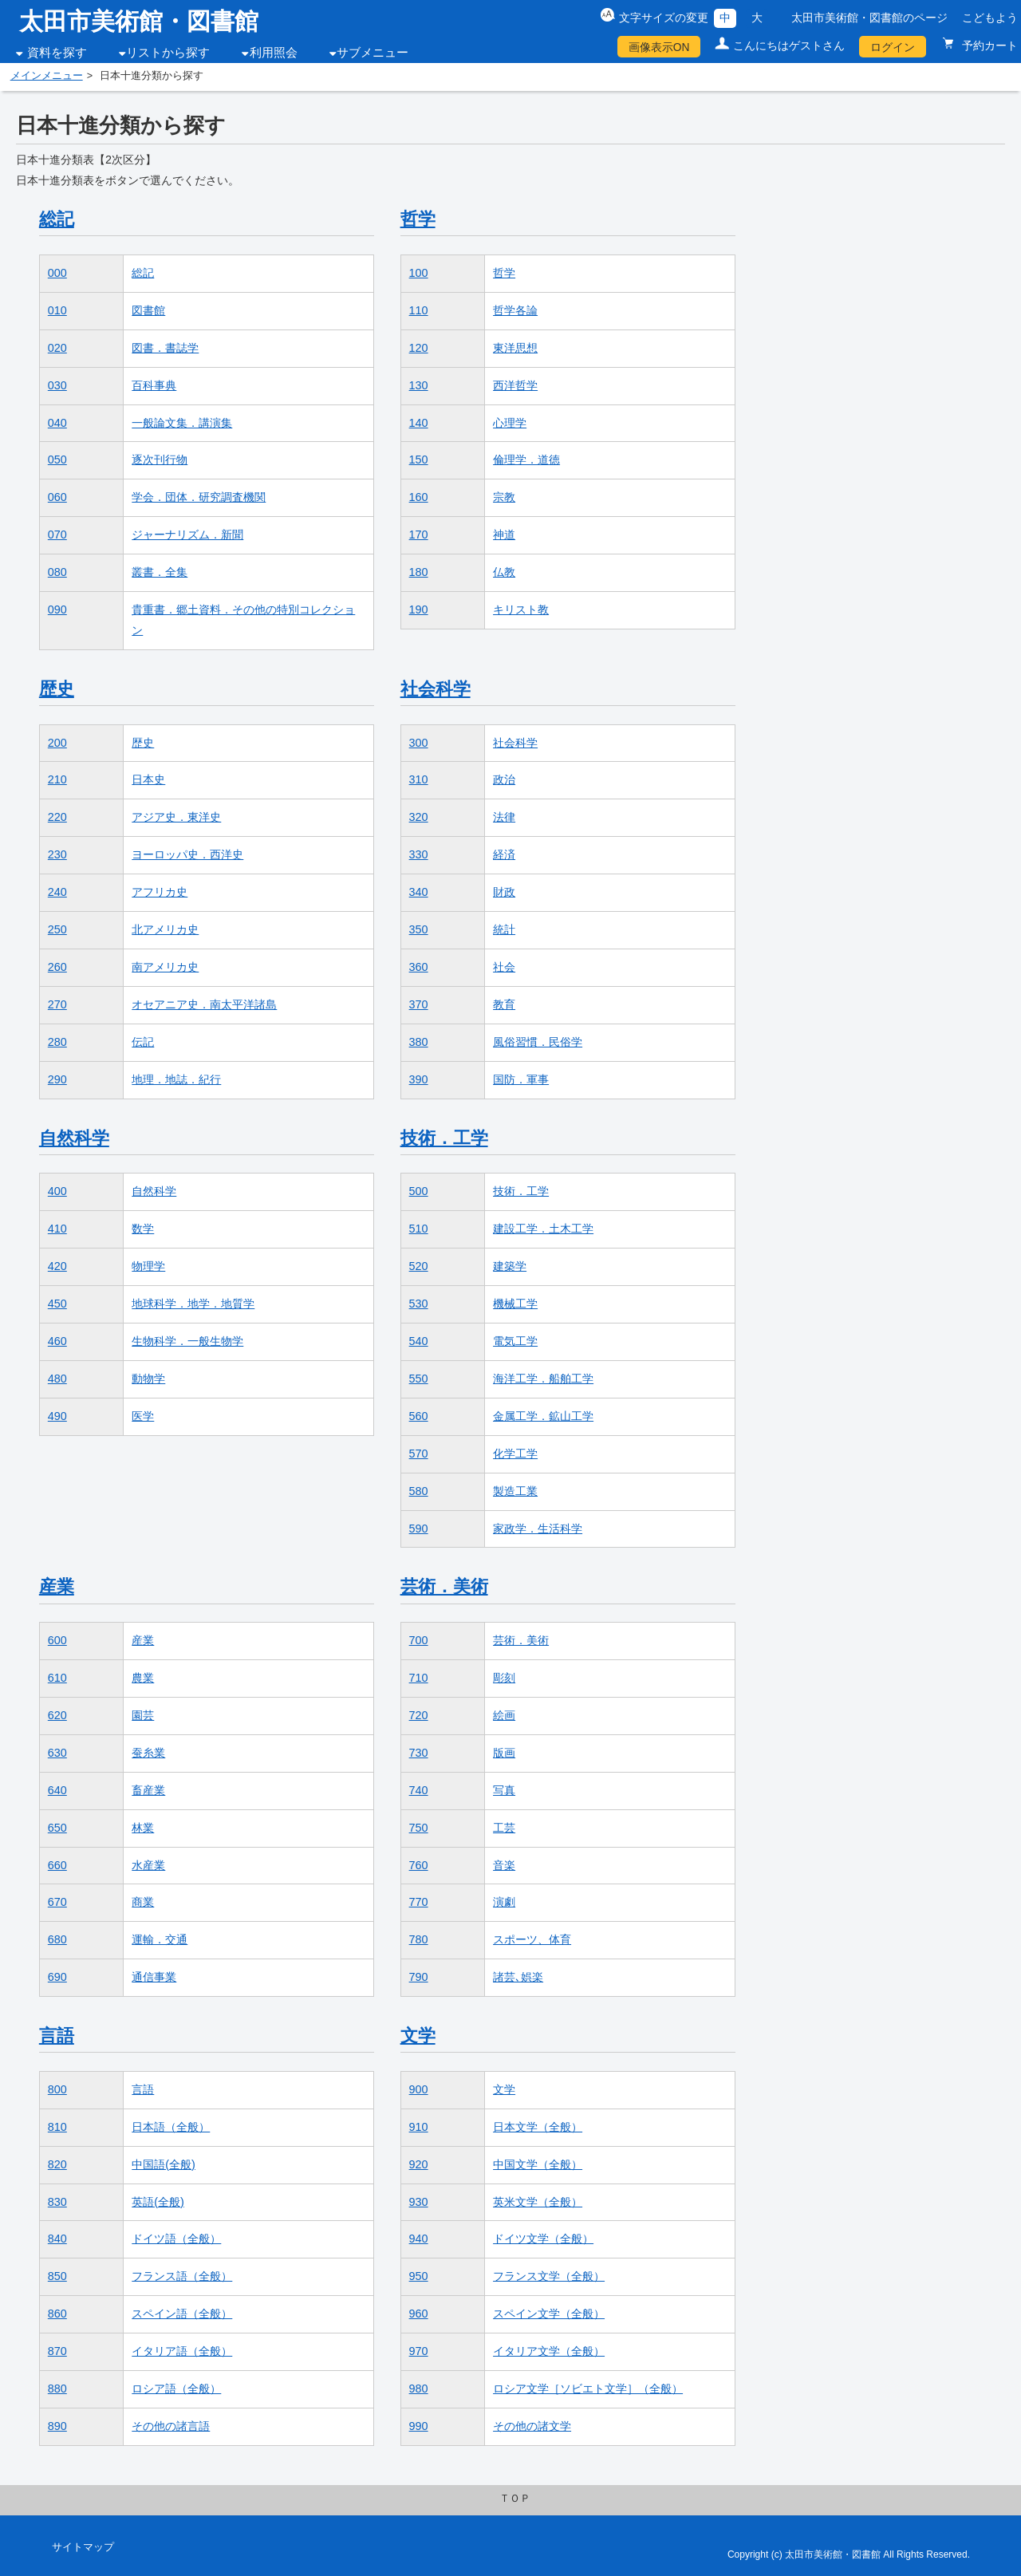  What do you see at coordinates (892, 47) in the screenshot?
I see `ログイン` at bounding box center [892, 47].